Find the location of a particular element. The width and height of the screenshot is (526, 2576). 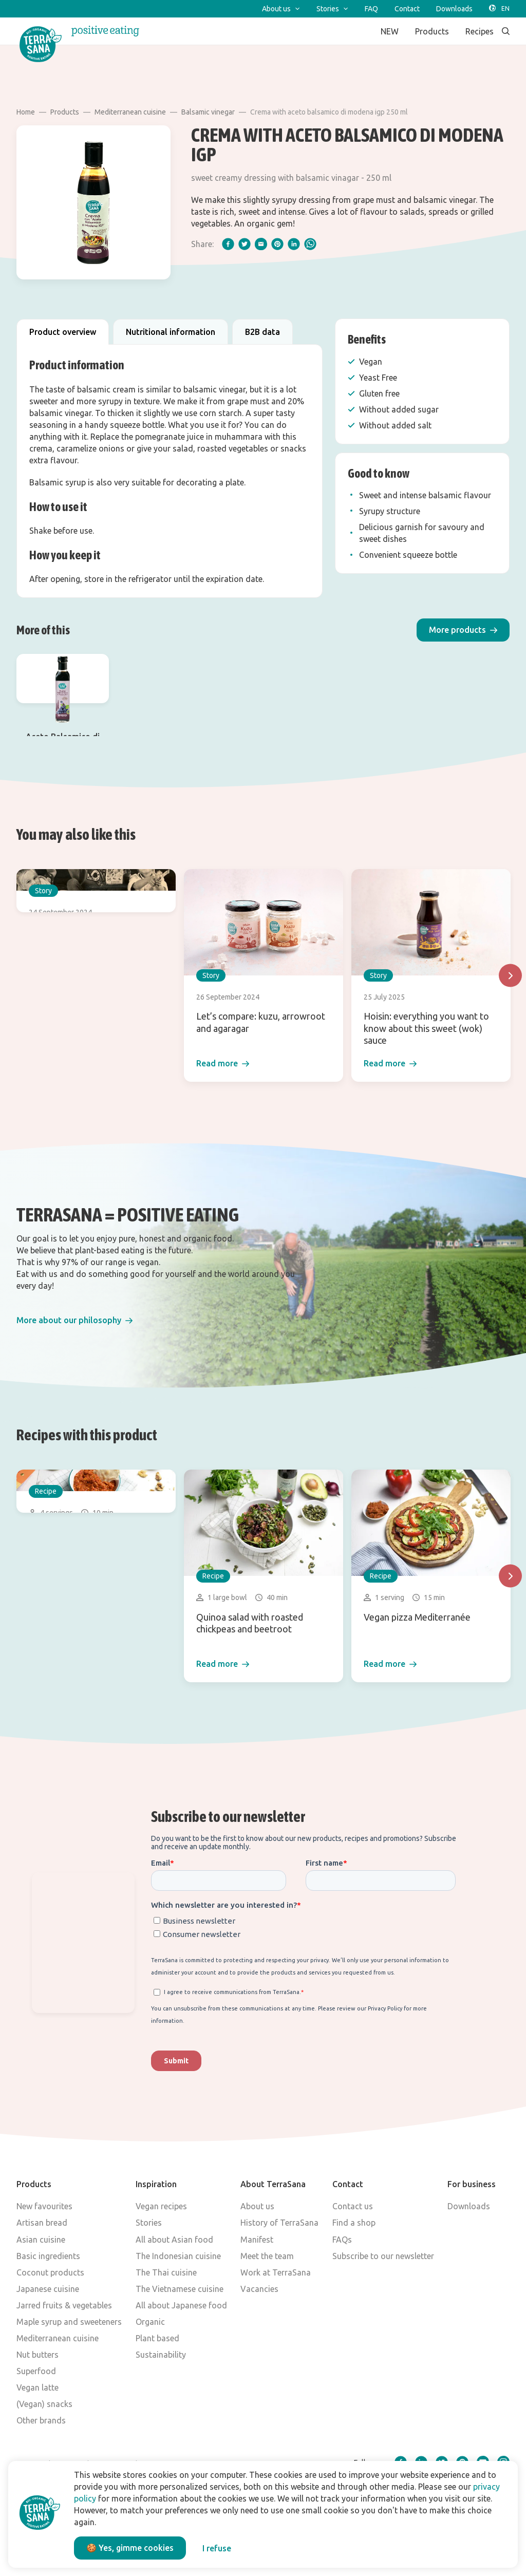

[button] is located at coordinates (463, 630).